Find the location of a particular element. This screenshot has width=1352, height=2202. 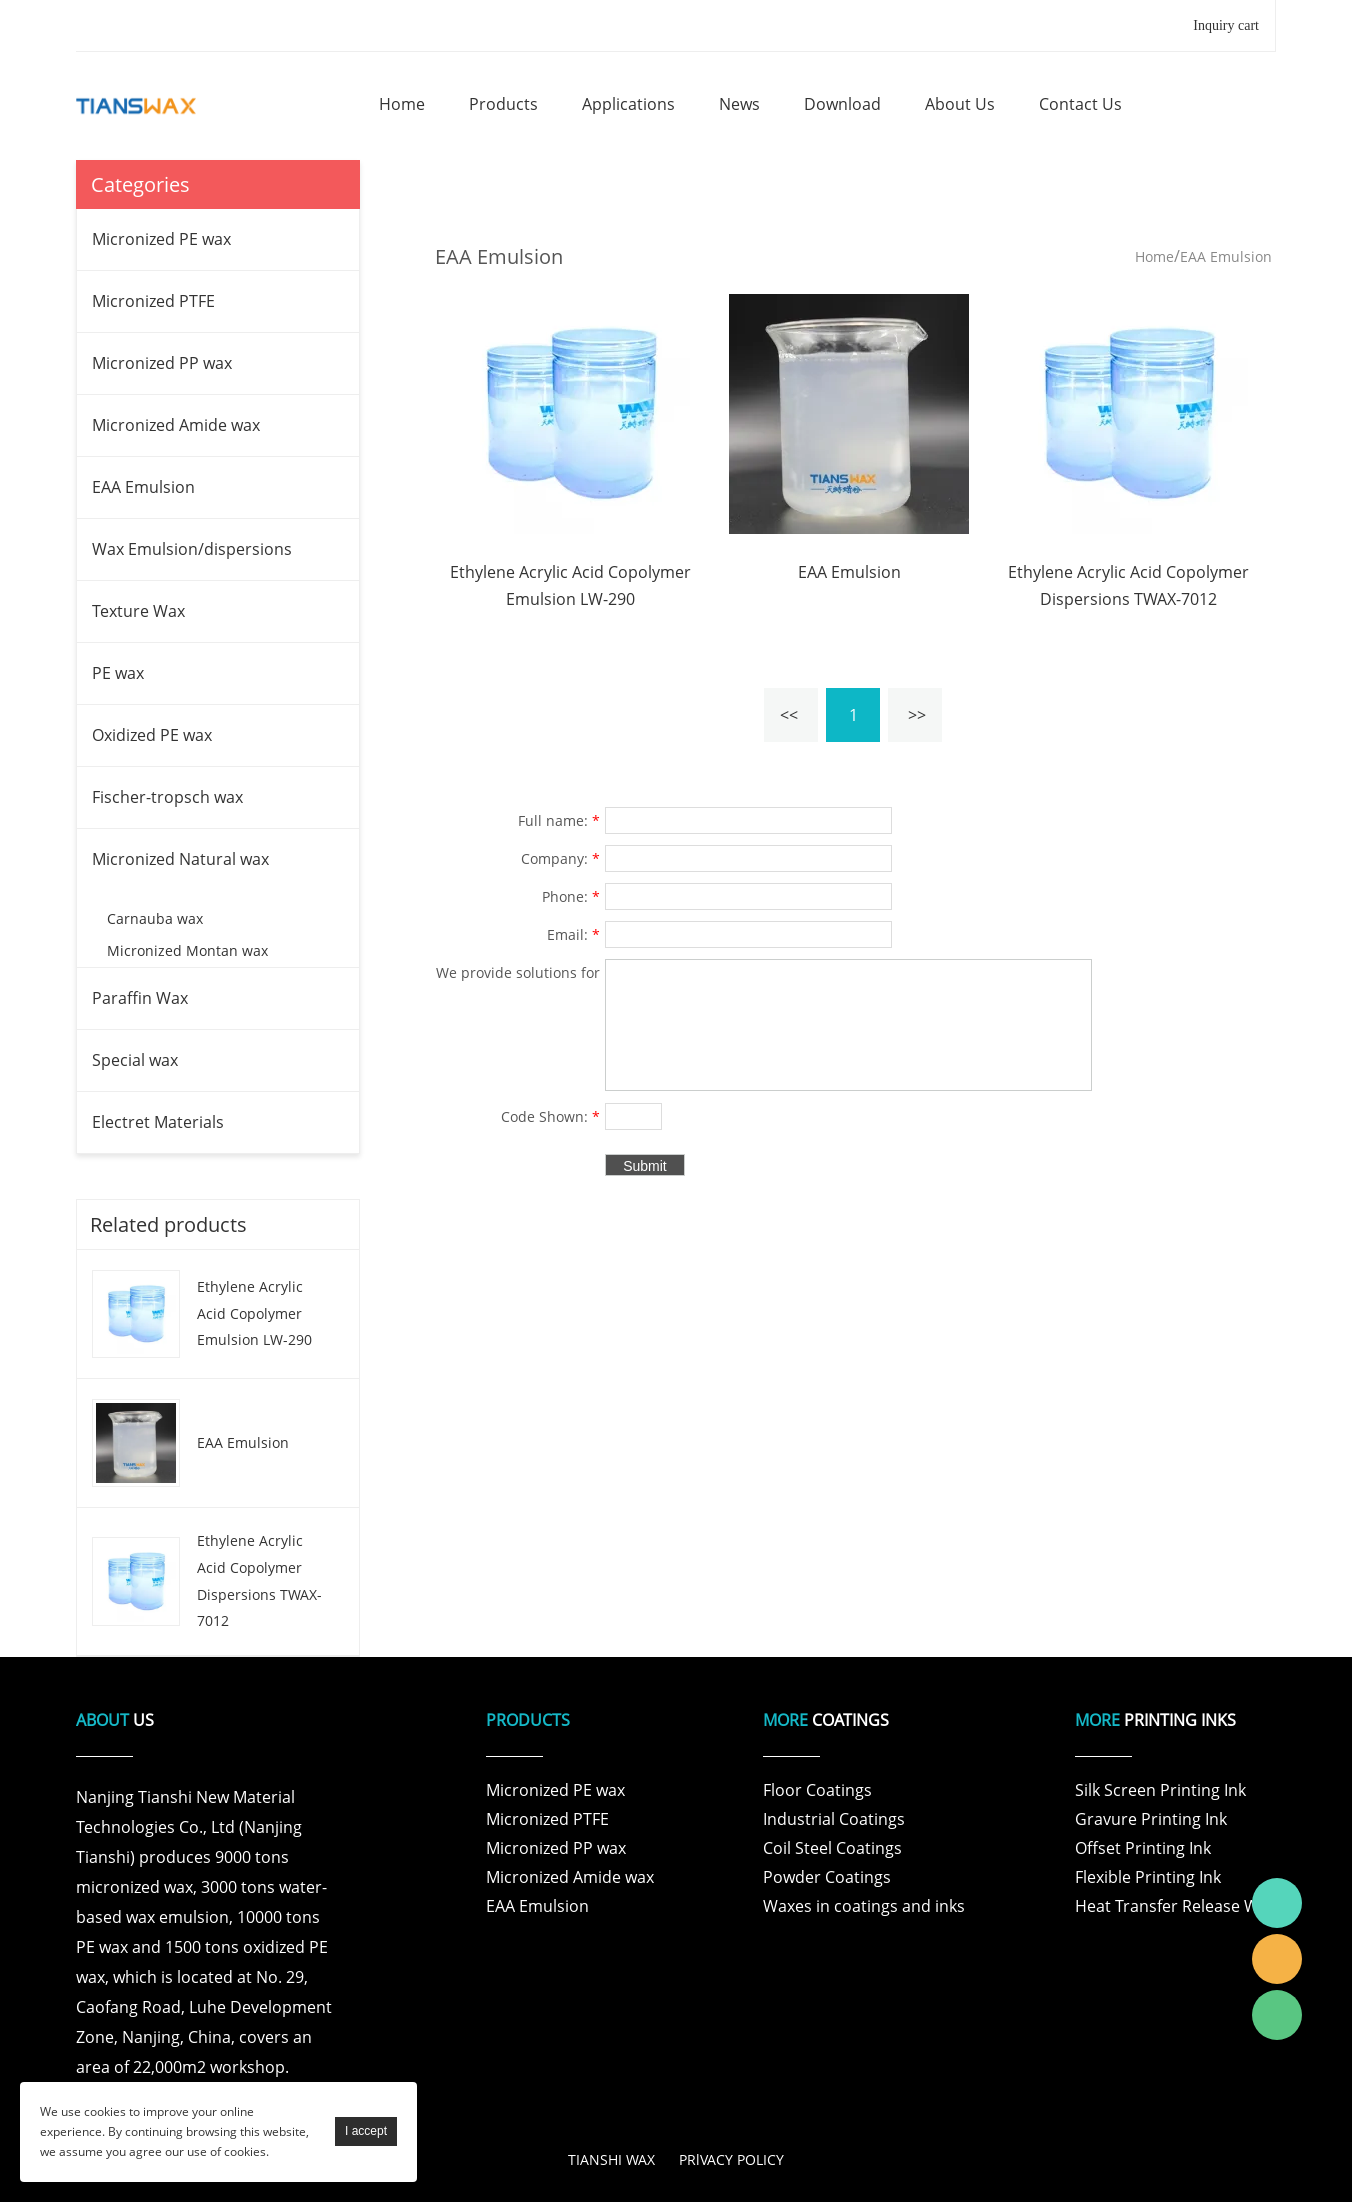

Powder Coatings is located at coordinates (827, 1877).